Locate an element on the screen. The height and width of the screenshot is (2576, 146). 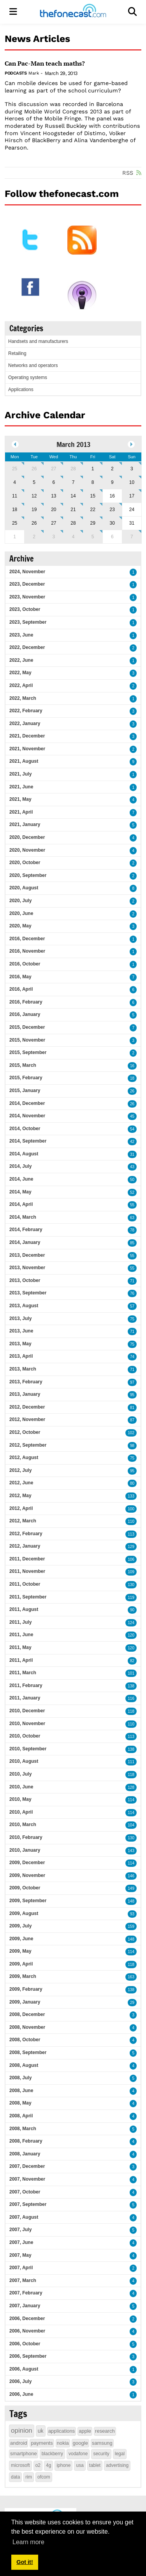
71 is located at coordinates (132, 1281).